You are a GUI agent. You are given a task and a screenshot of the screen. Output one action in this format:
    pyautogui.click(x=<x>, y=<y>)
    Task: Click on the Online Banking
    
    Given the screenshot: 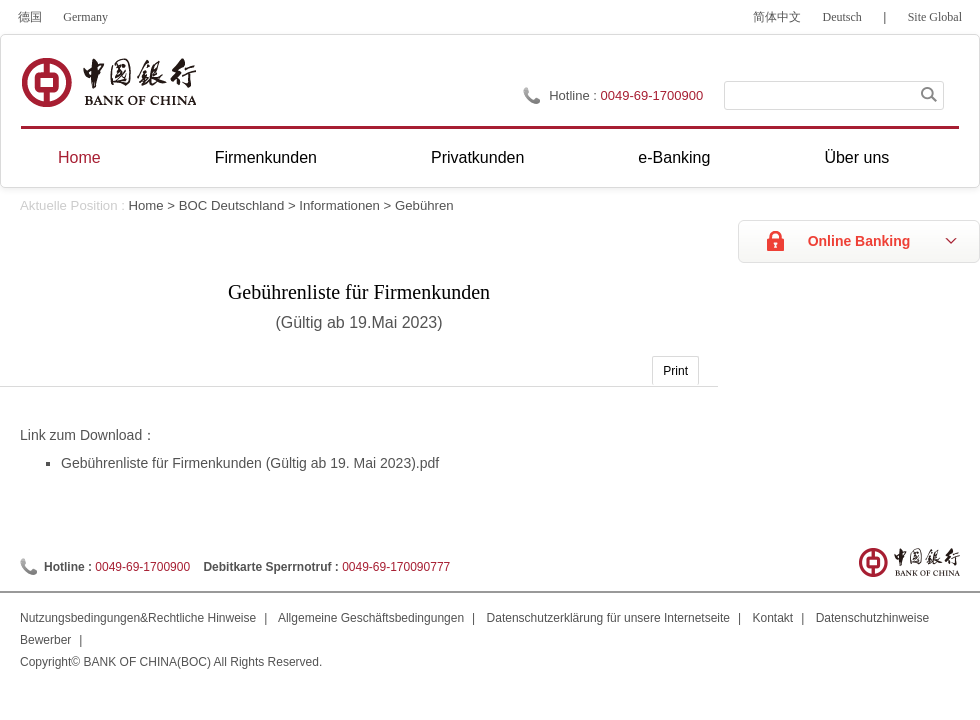 What is the action you would take?
    pyautogui.click(x=859, y=241)
    